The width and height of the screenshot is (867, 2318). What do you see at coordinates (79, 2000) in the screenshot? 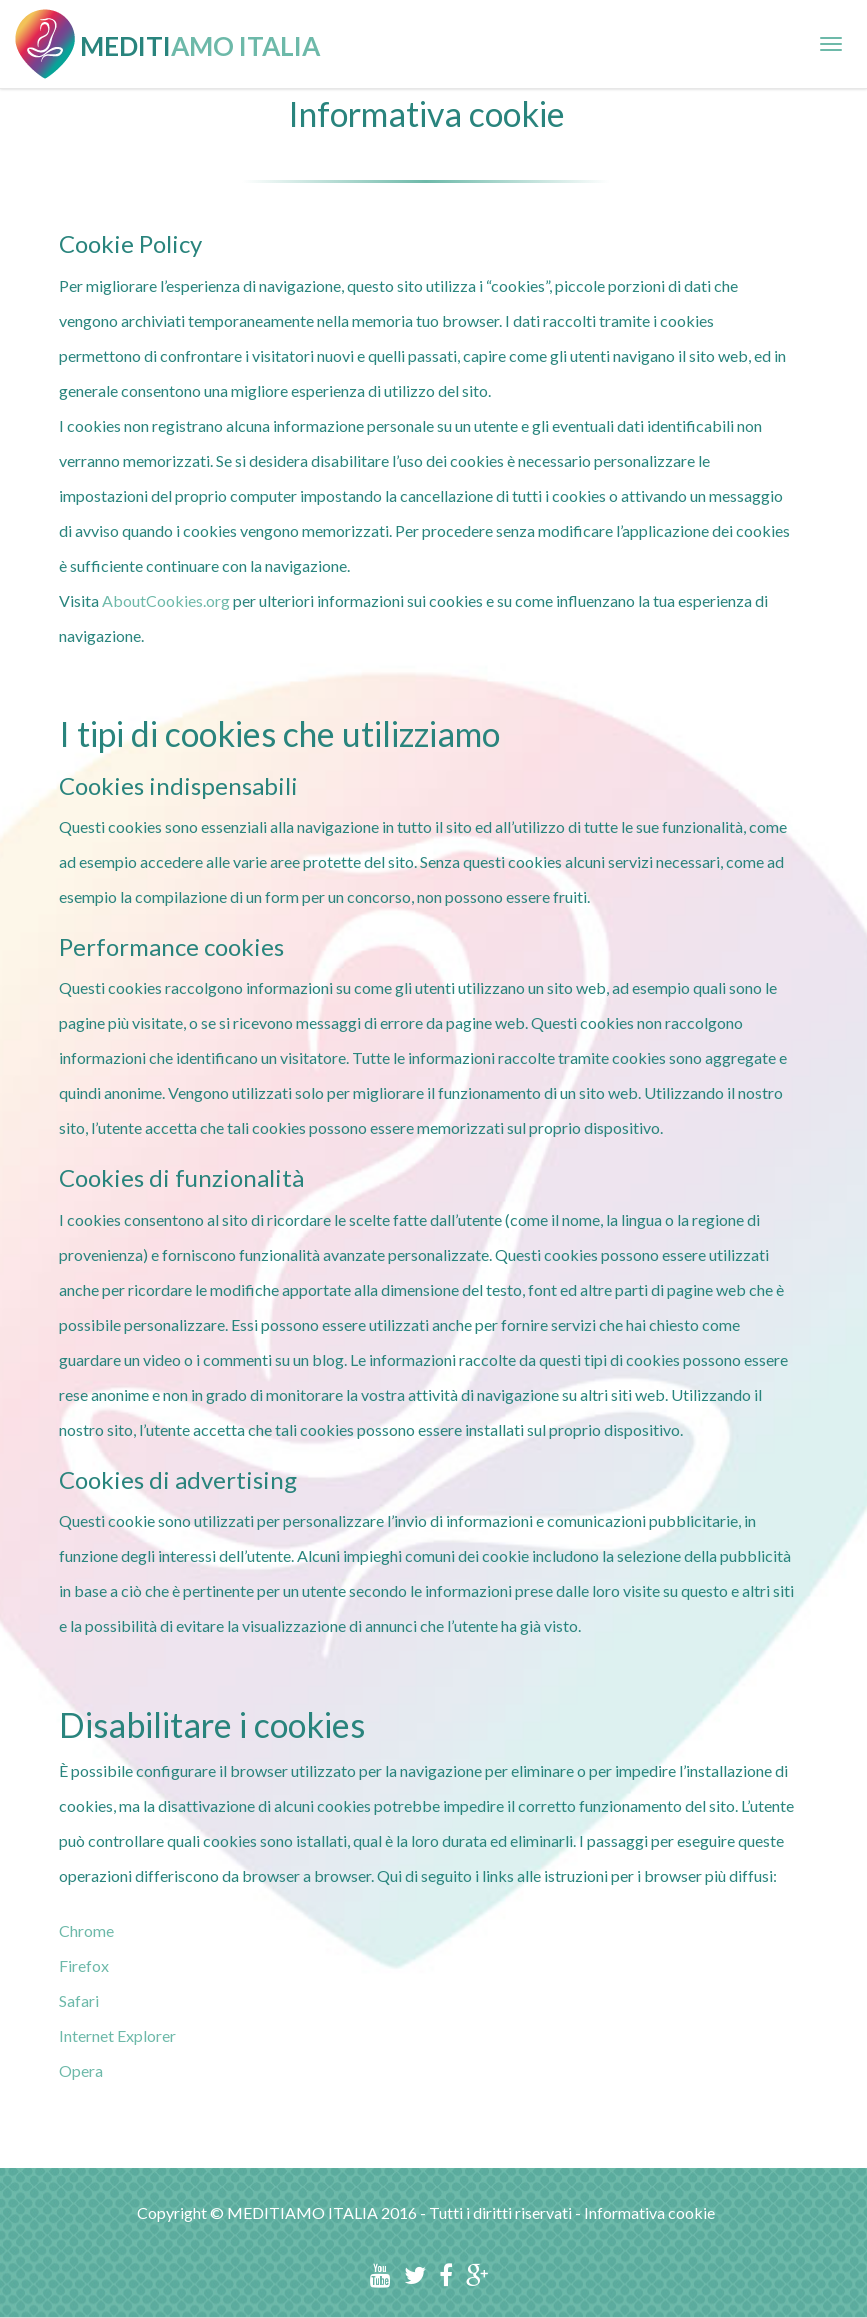
I see `Safari` at bounding box center [79, 2000].